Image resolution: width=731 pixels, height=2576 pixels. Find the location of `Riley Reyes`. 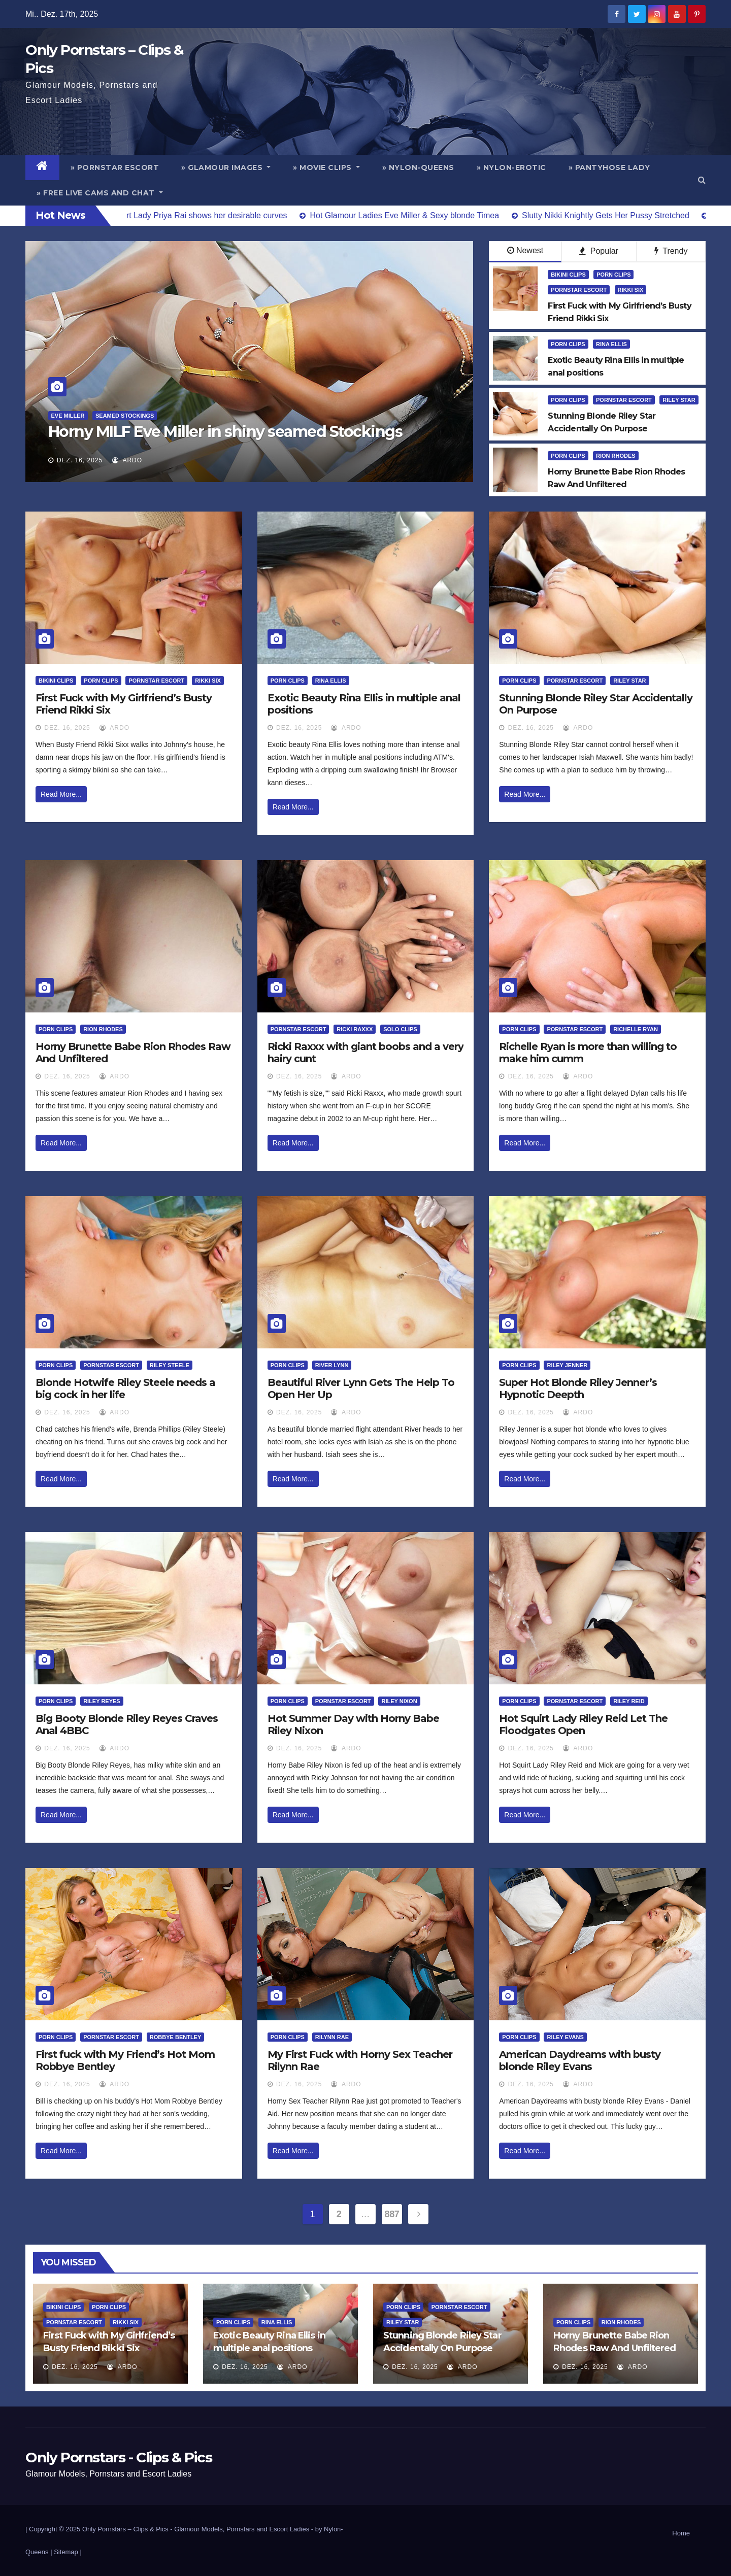

Riley Reyes is located at coordinates (101, 1701).